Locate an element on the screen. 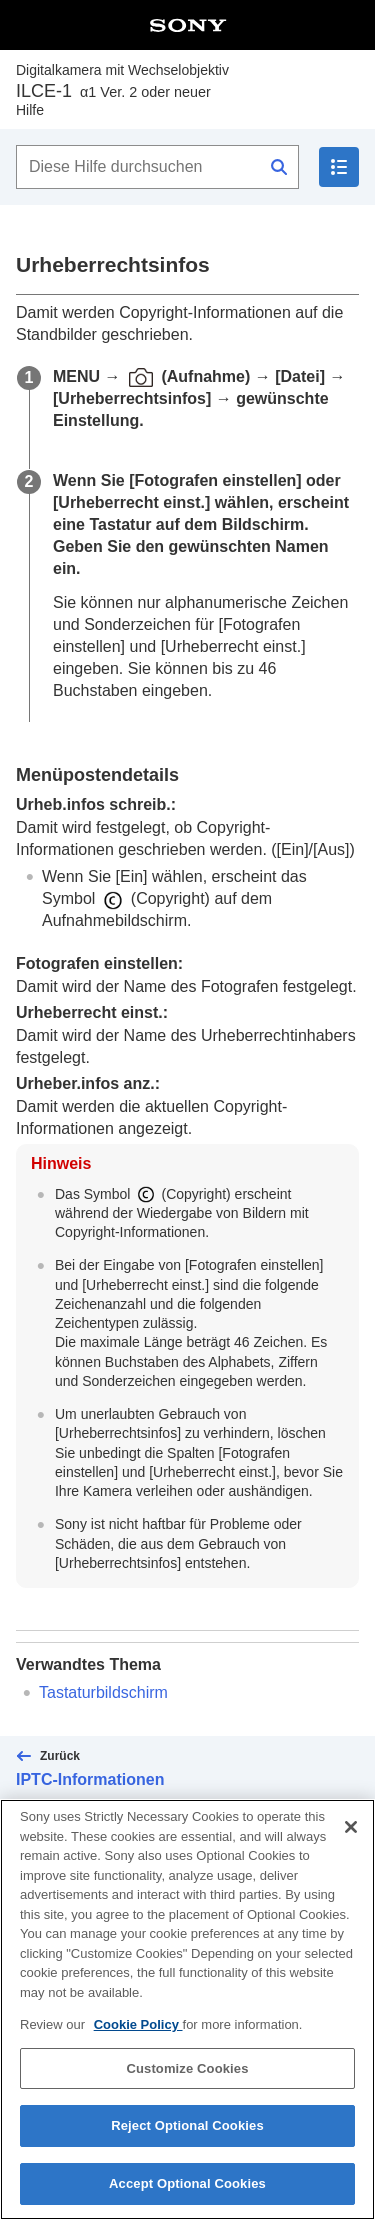 Image resolution: width=375 pixels, height=2220 pixels. Cookie Policy is located at coordinates (138, 2039).